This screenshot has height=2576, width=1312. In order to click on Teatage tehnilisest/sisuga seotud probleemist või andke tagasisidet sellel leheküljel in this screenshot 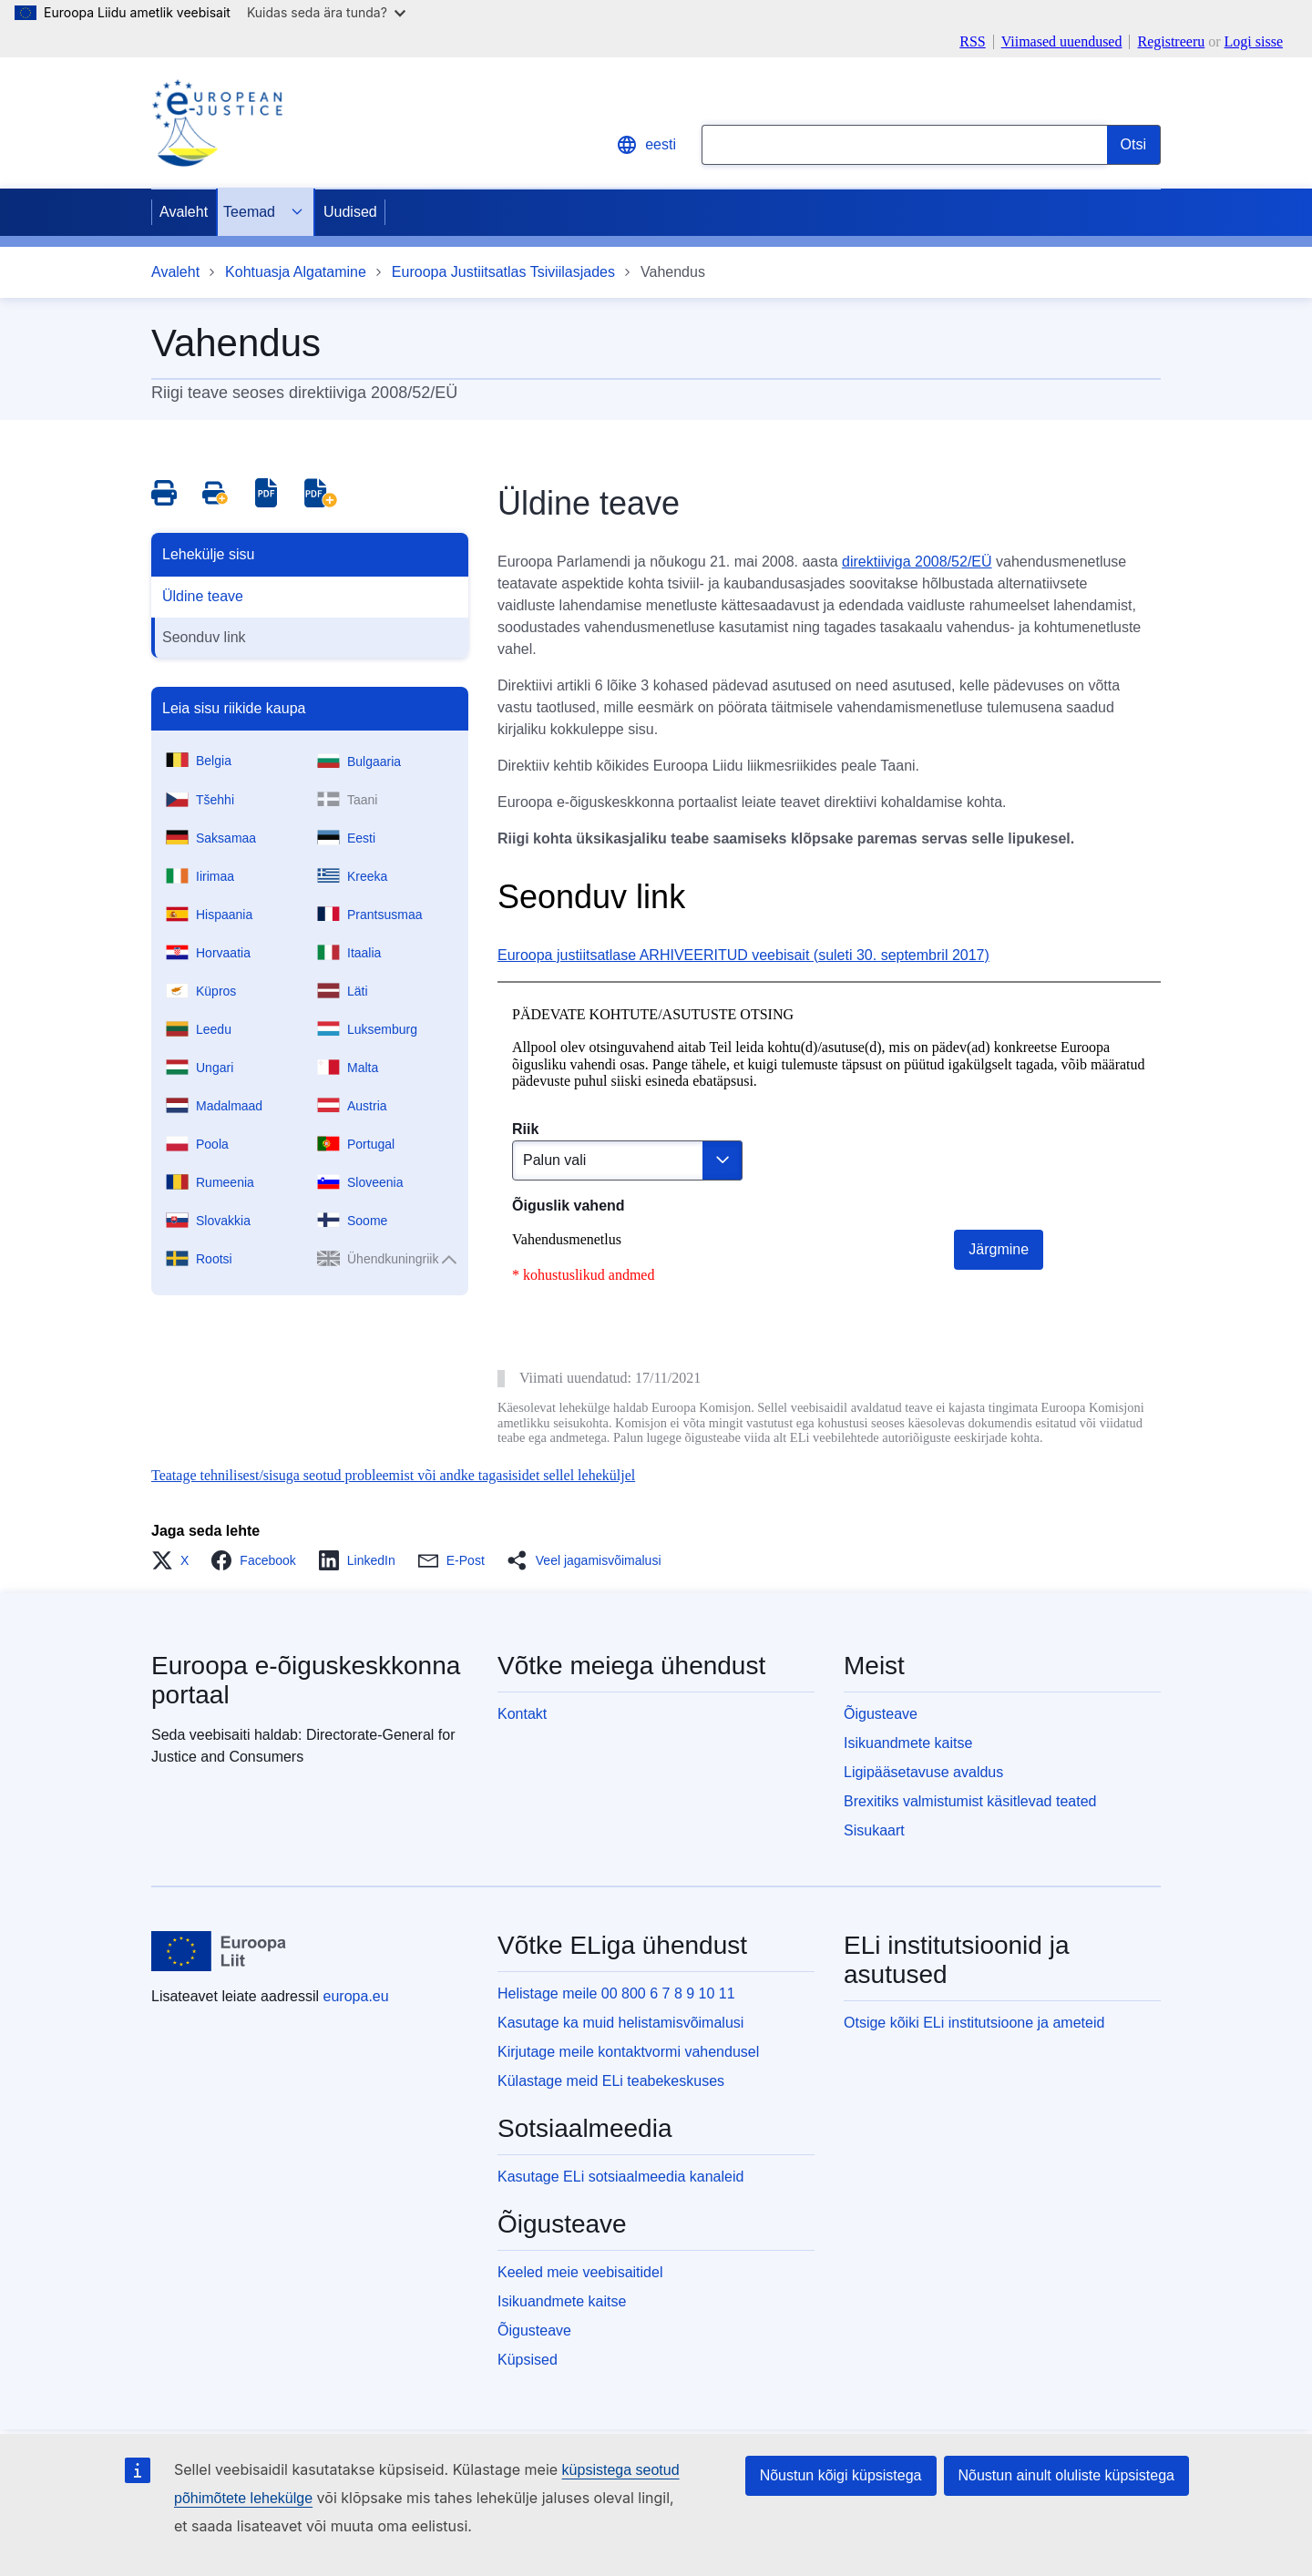, I will do `click(393, 1475)`.